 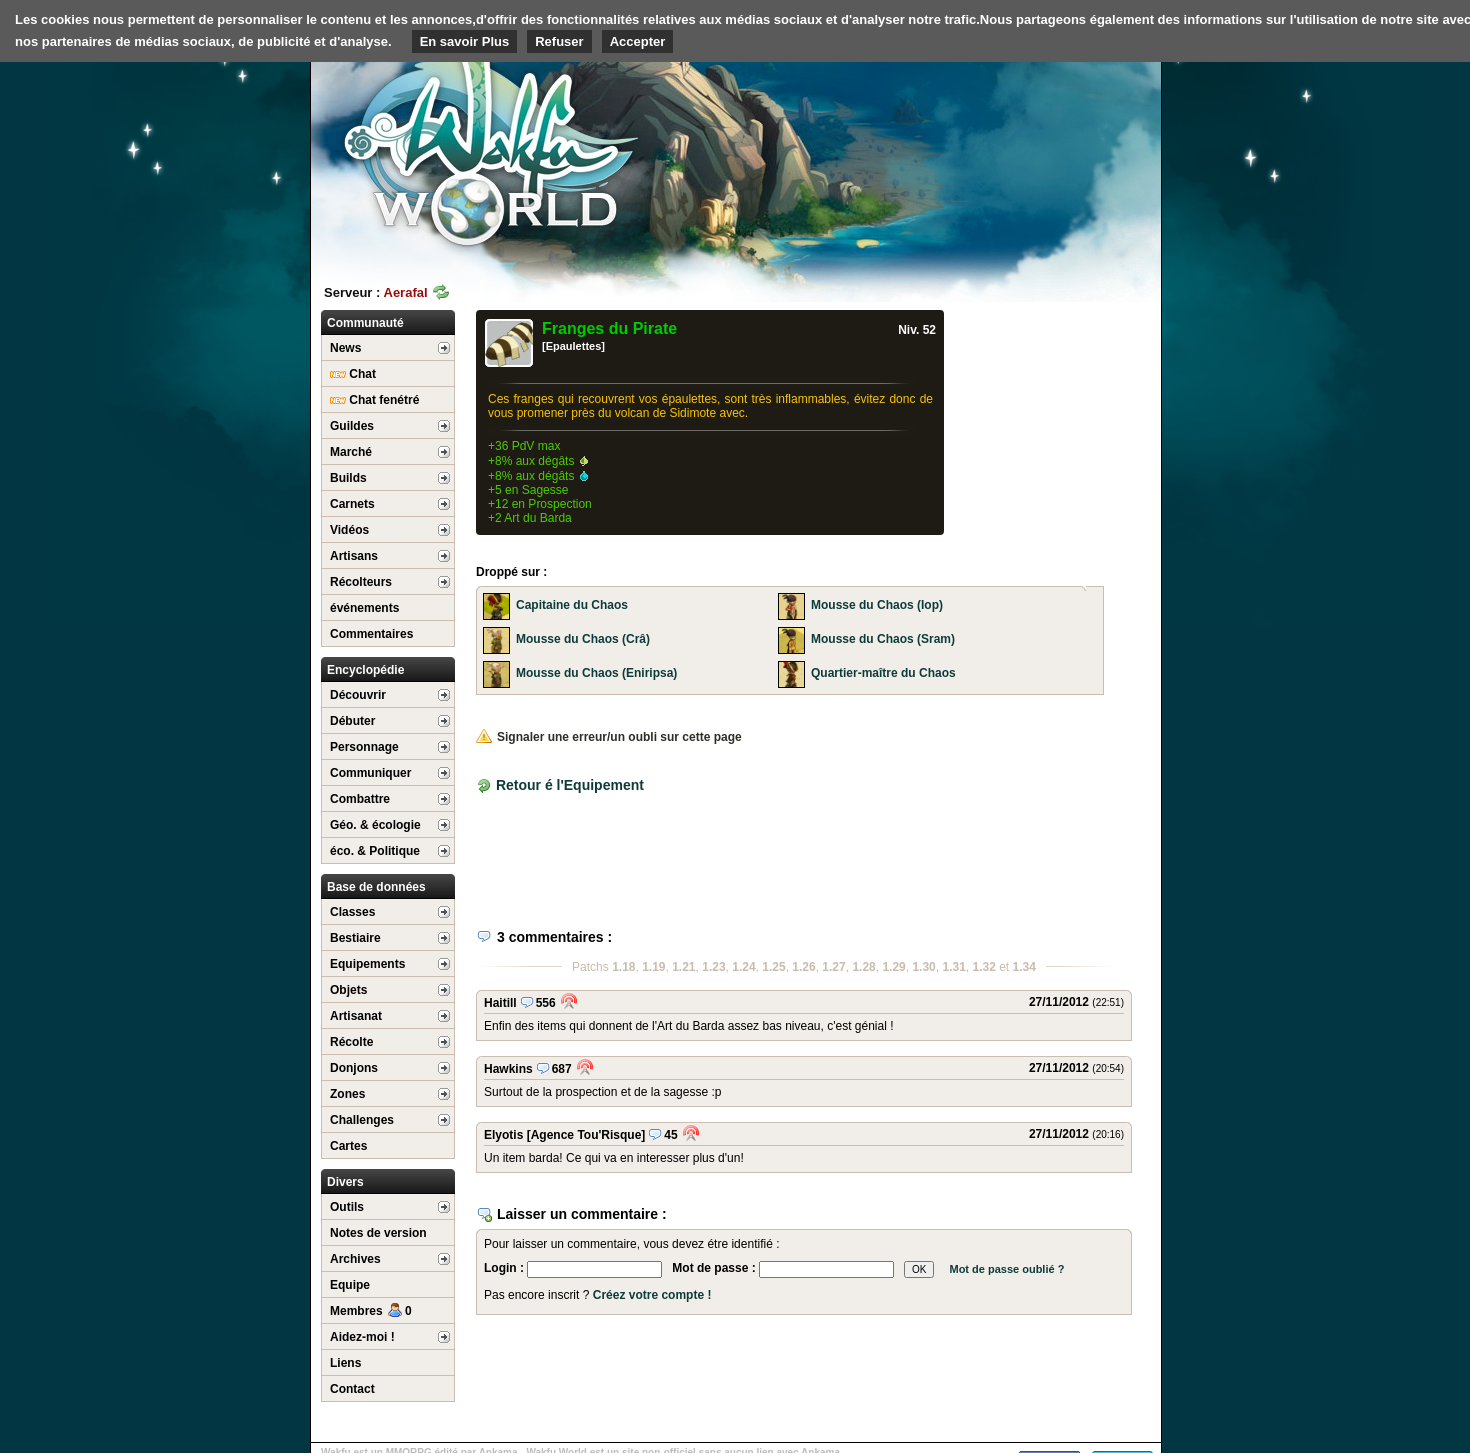 What do you see at coordinates (354, 556) in the screenshot?
I see `Artisans` at bounding box center [354, 556].